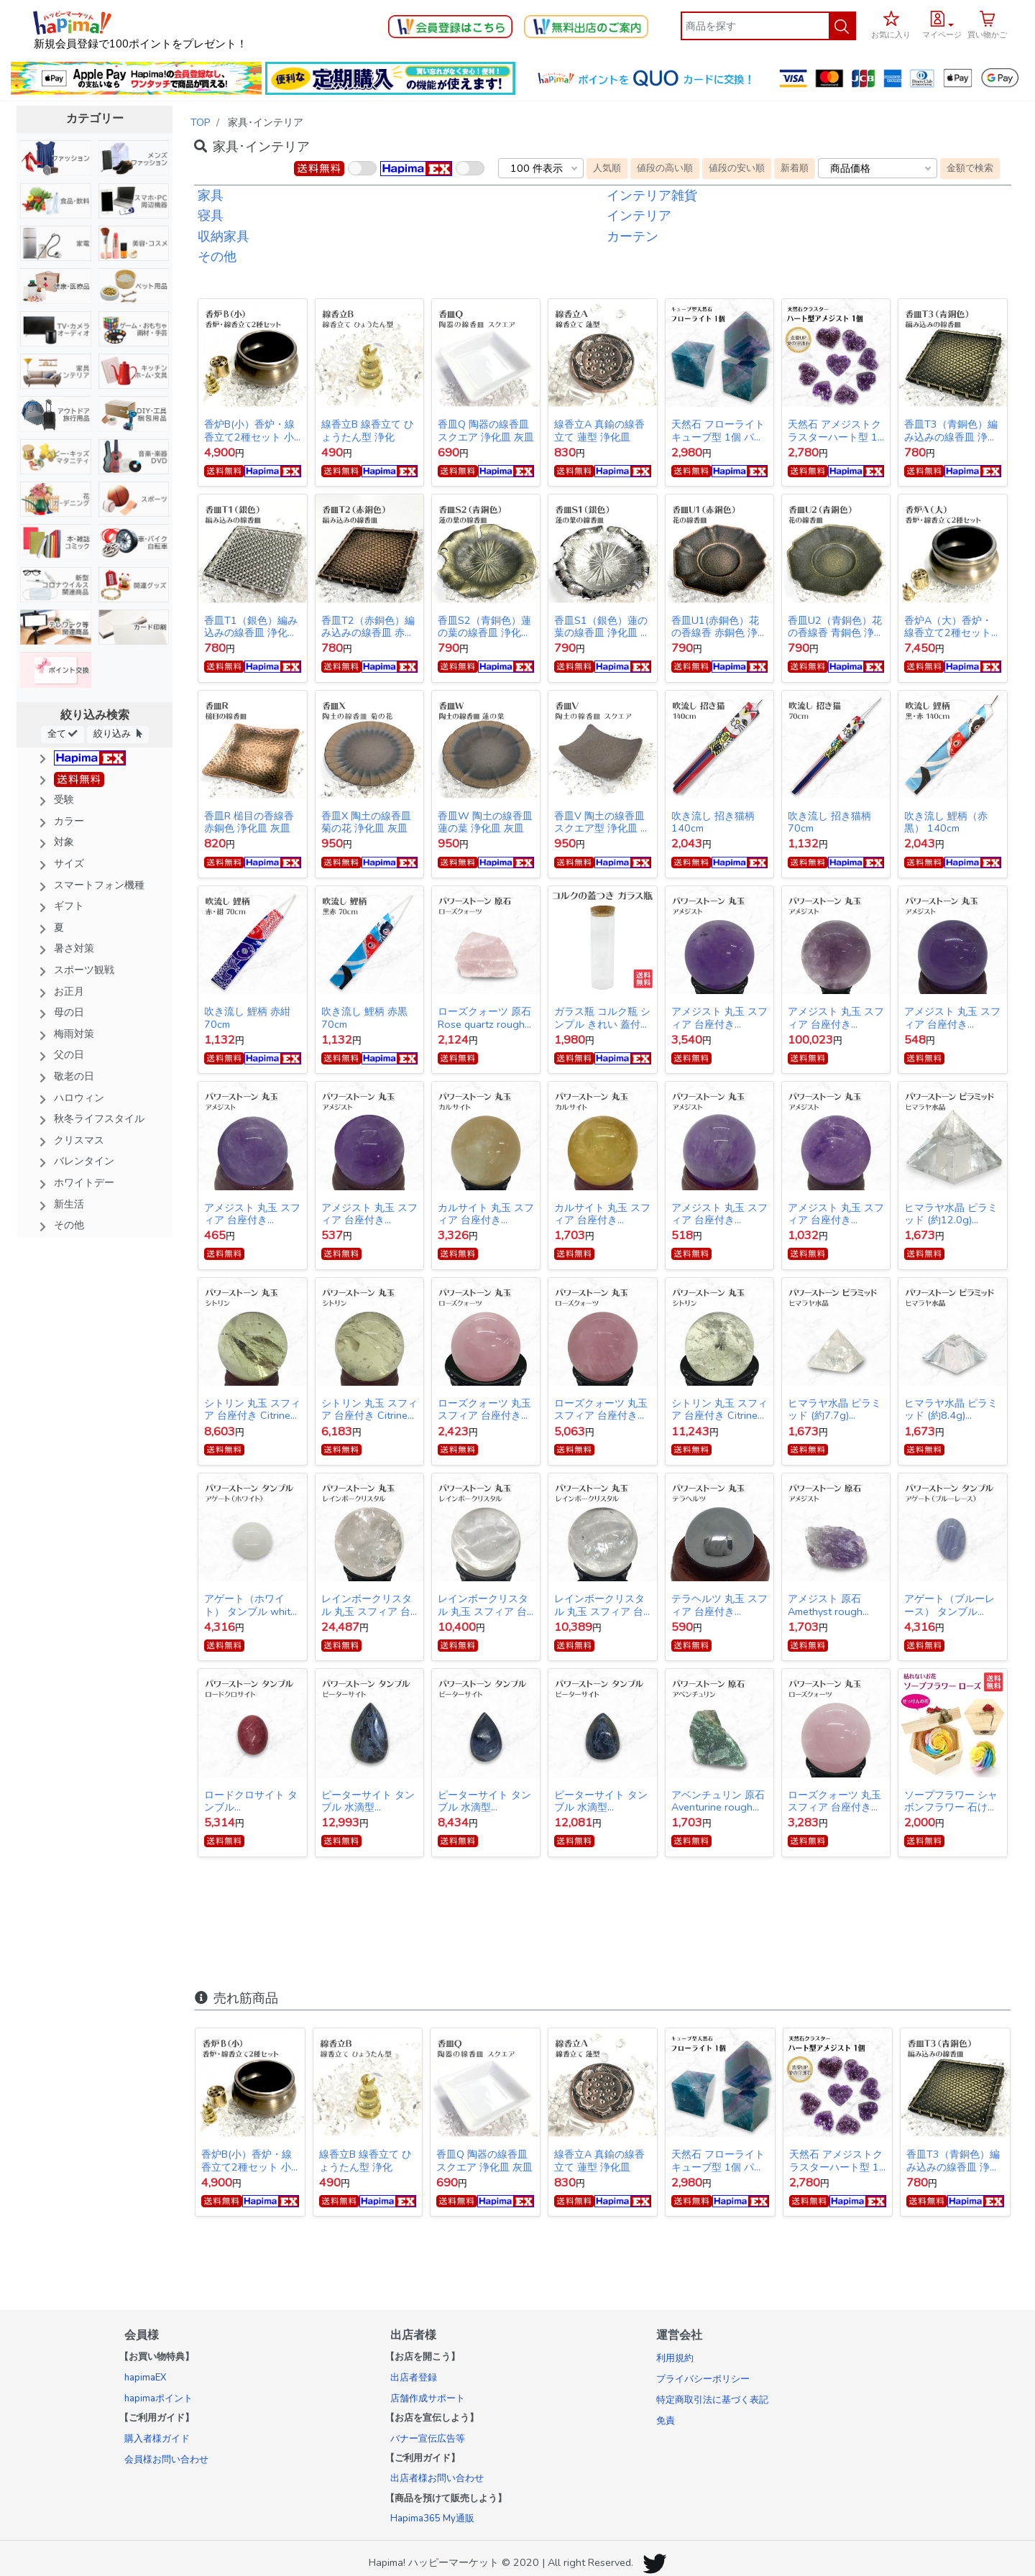  Describe the element at coordinates (836, 1018) in the screenshot. I see `アメジスト 丸玉 スフィア 台座付き Amethyst ball 約110mm 送料無料` at that location.